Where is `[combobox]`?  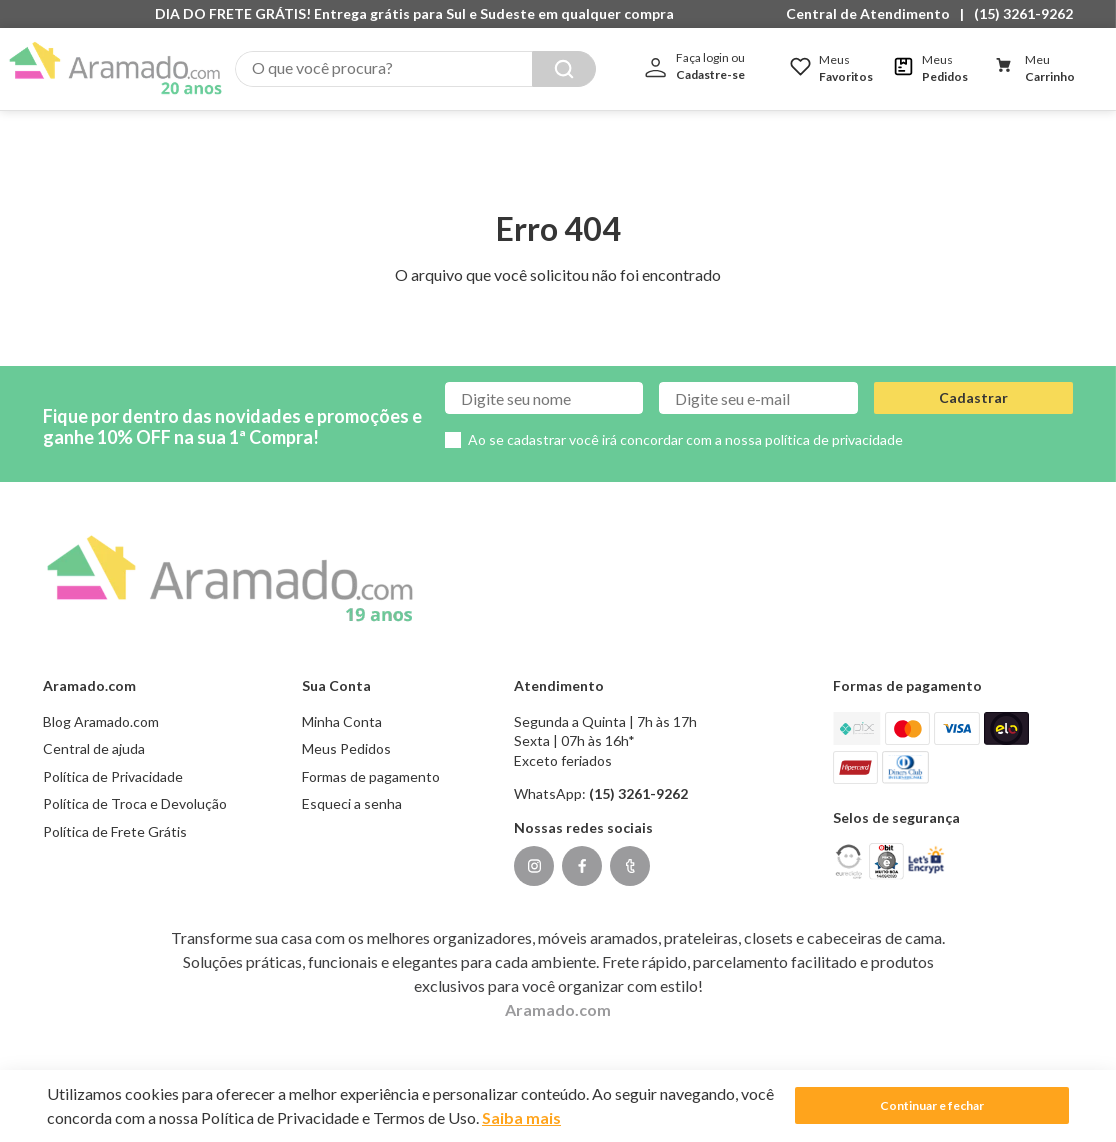
[combobox] is located at coordinates (415, 69).